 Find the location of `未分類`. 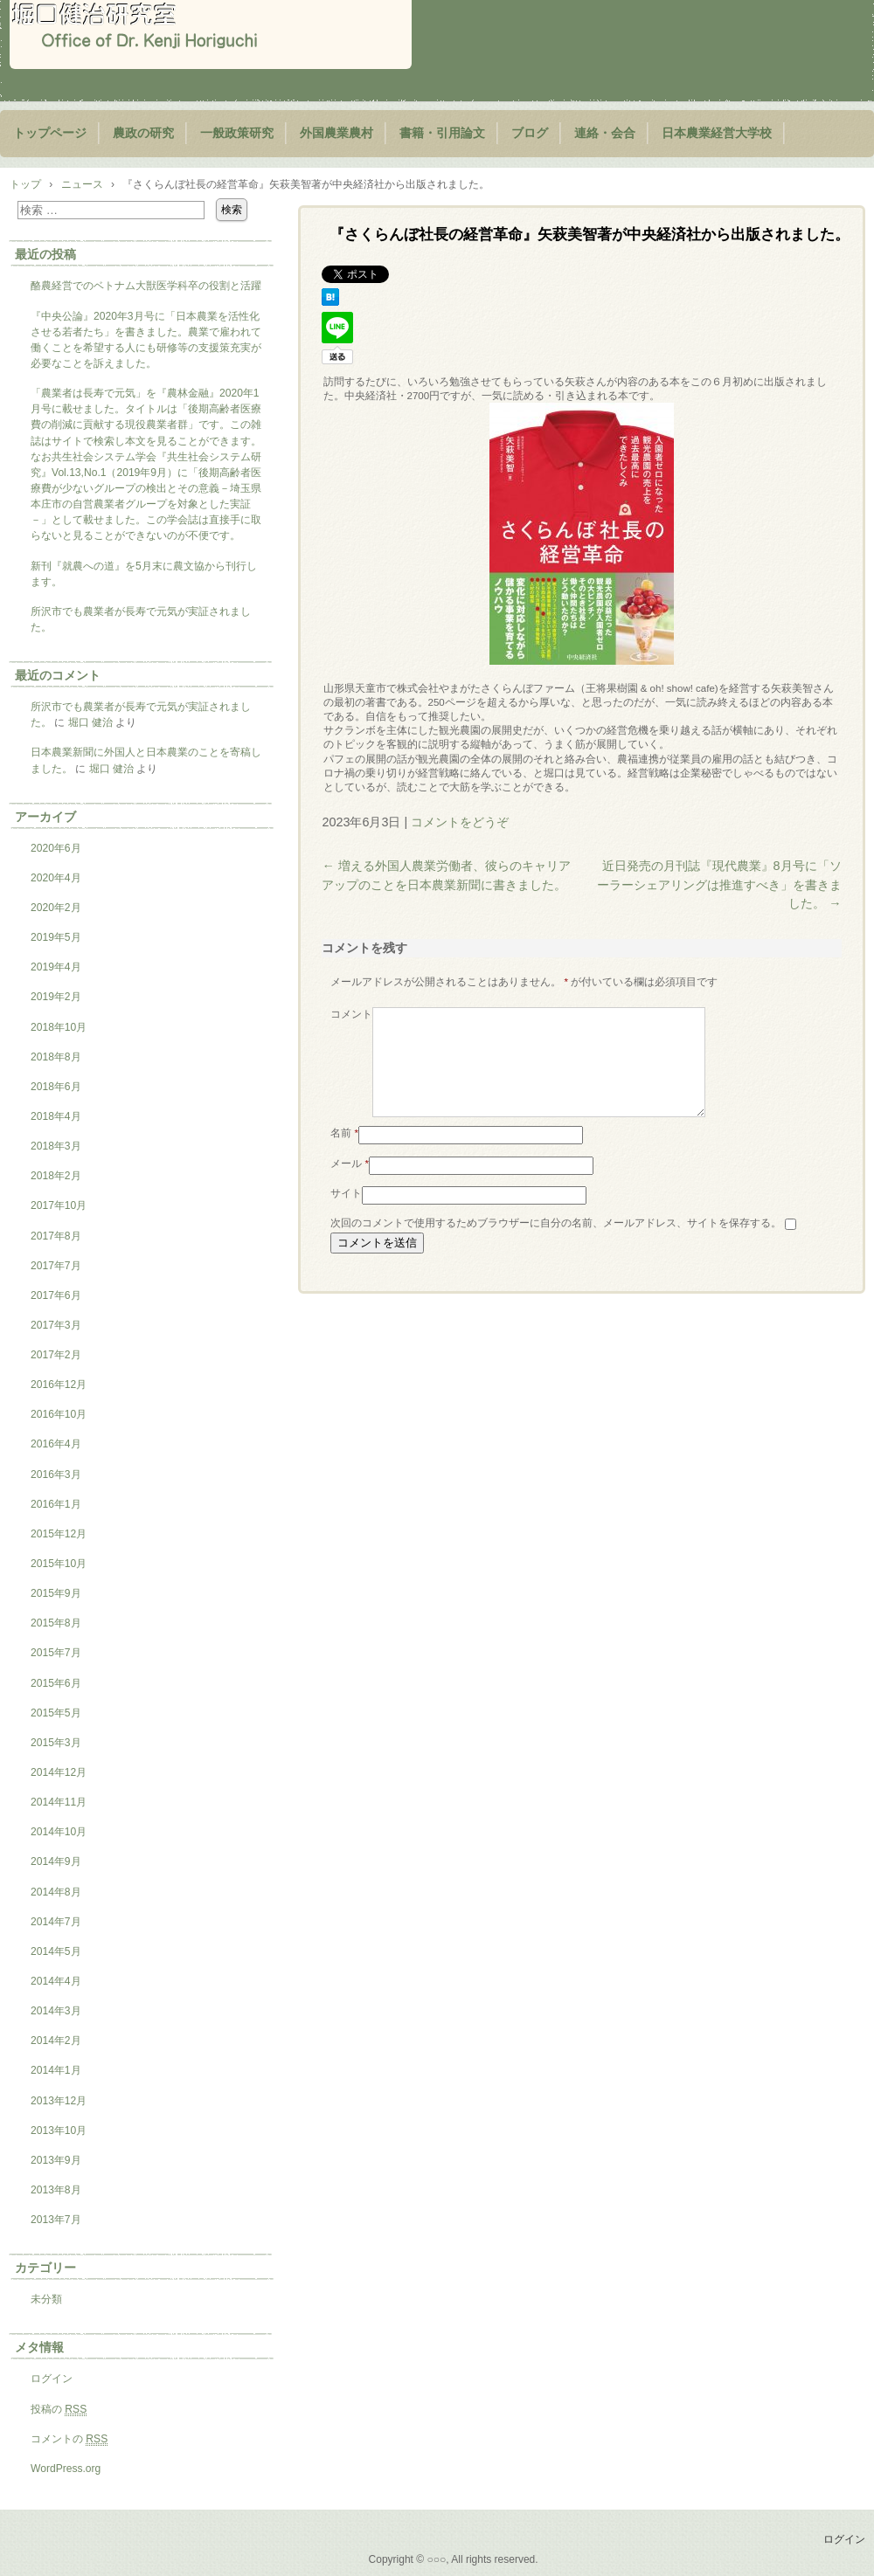

未分類 is located at coordinates (46, 2299).